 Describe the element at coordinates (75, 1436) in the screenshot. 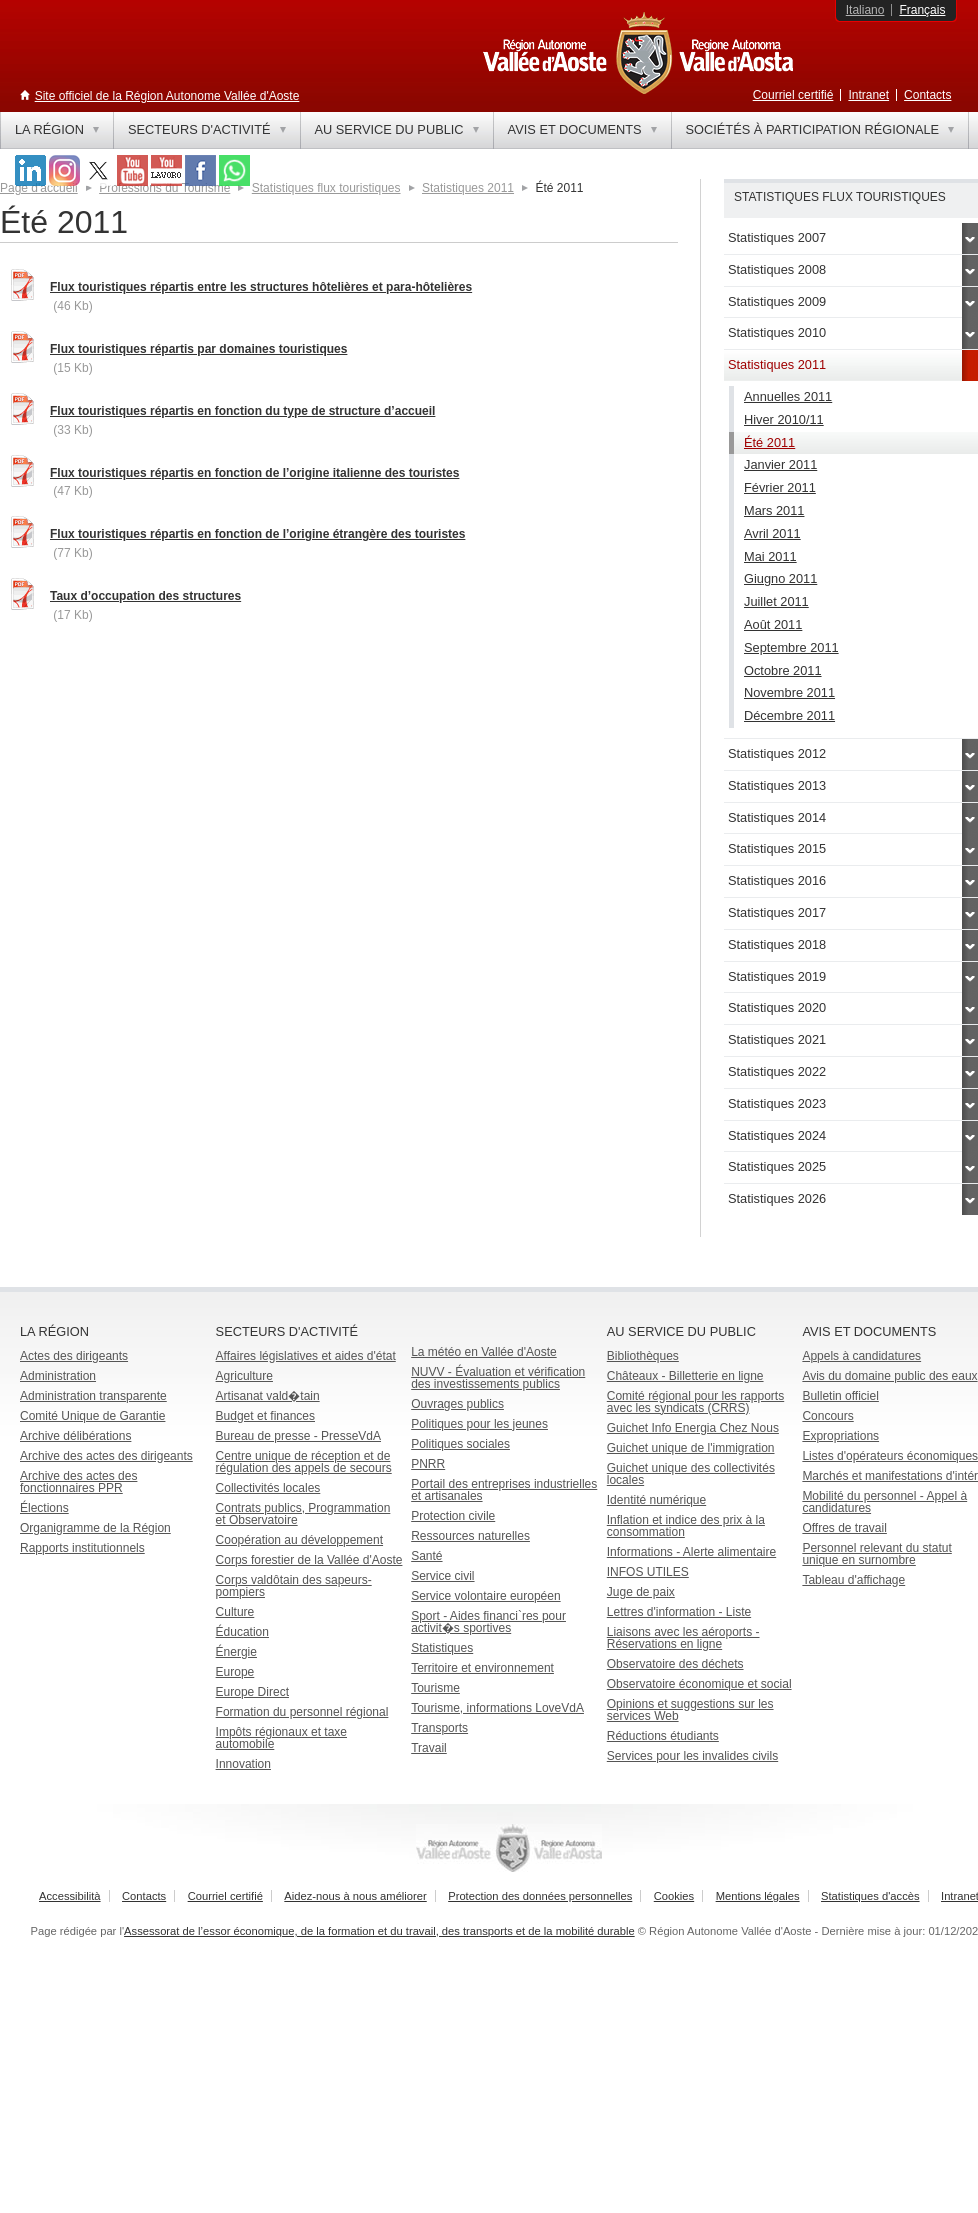

I see `Archive délibérations` at that location.